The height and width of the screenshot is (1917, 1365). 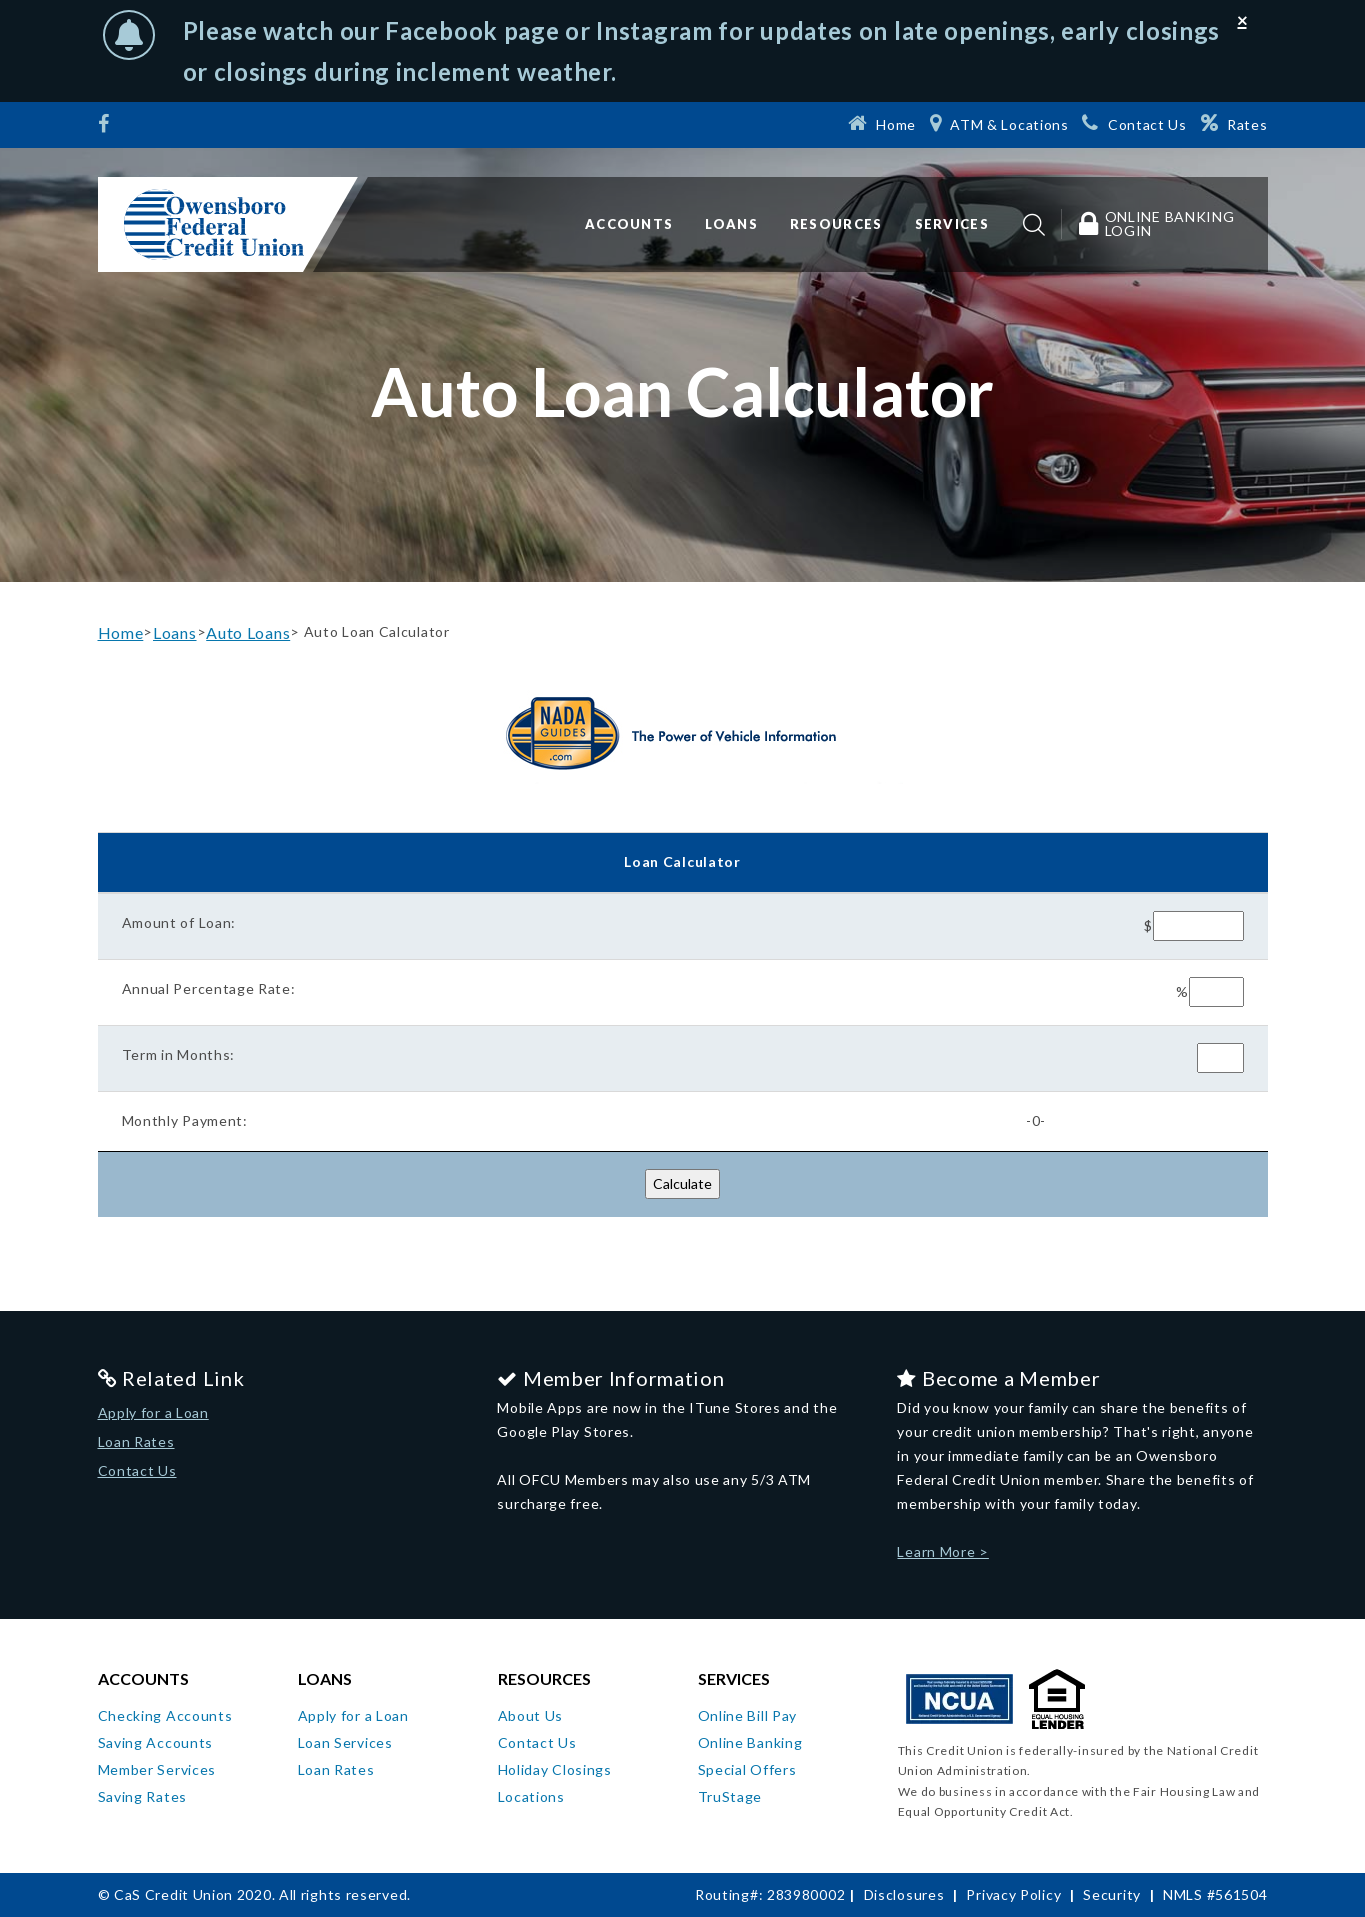 I want to click on Saving Accounts, so click(x=156, y=1742).